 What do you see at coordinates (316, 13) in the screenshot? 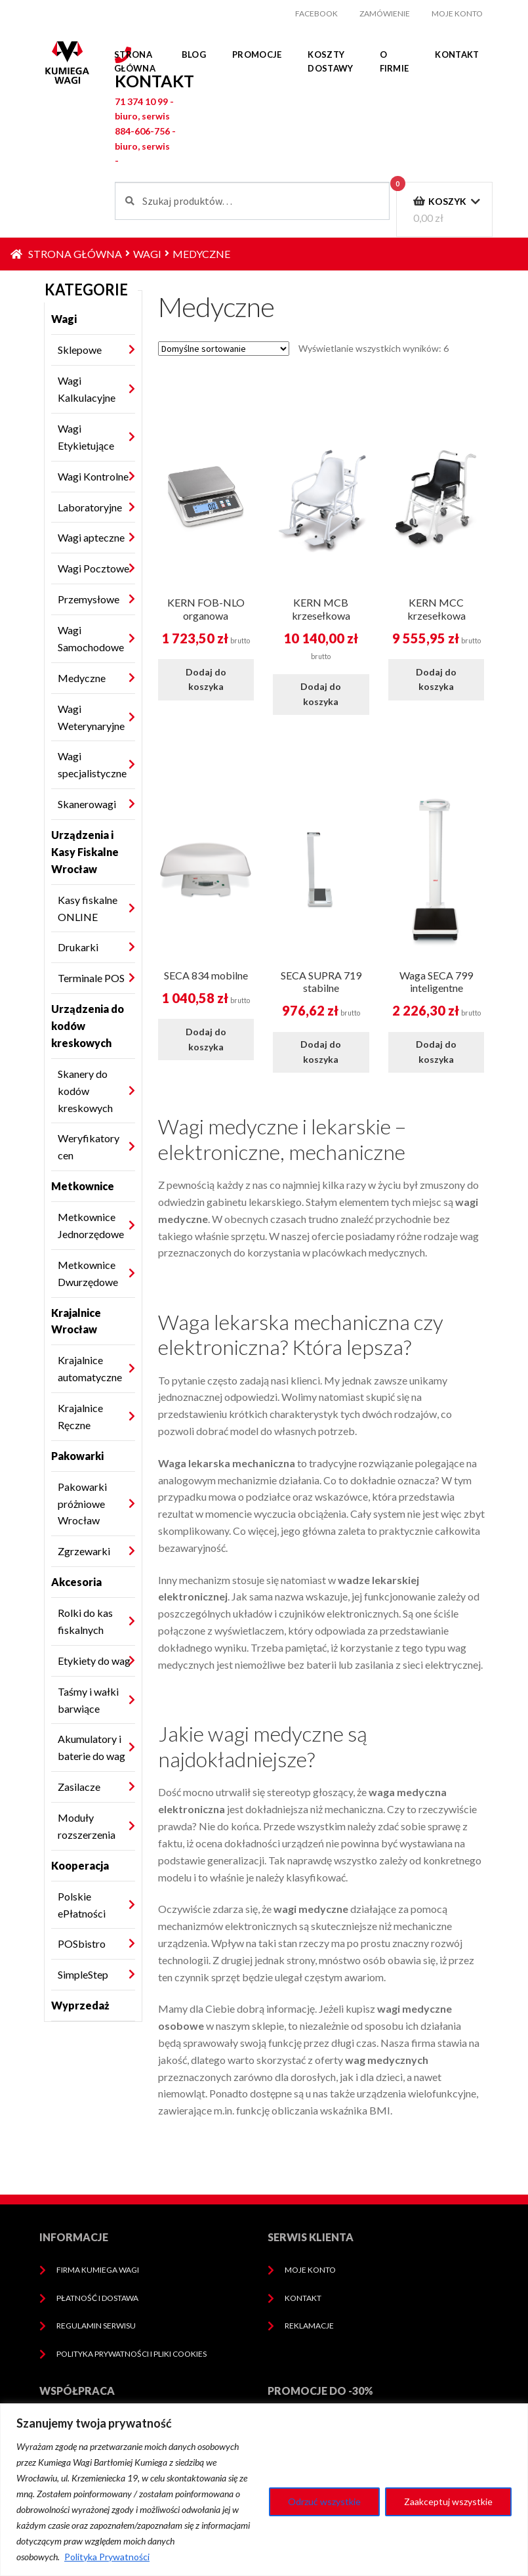
I see `facebook` at bounding box center [316, 13].